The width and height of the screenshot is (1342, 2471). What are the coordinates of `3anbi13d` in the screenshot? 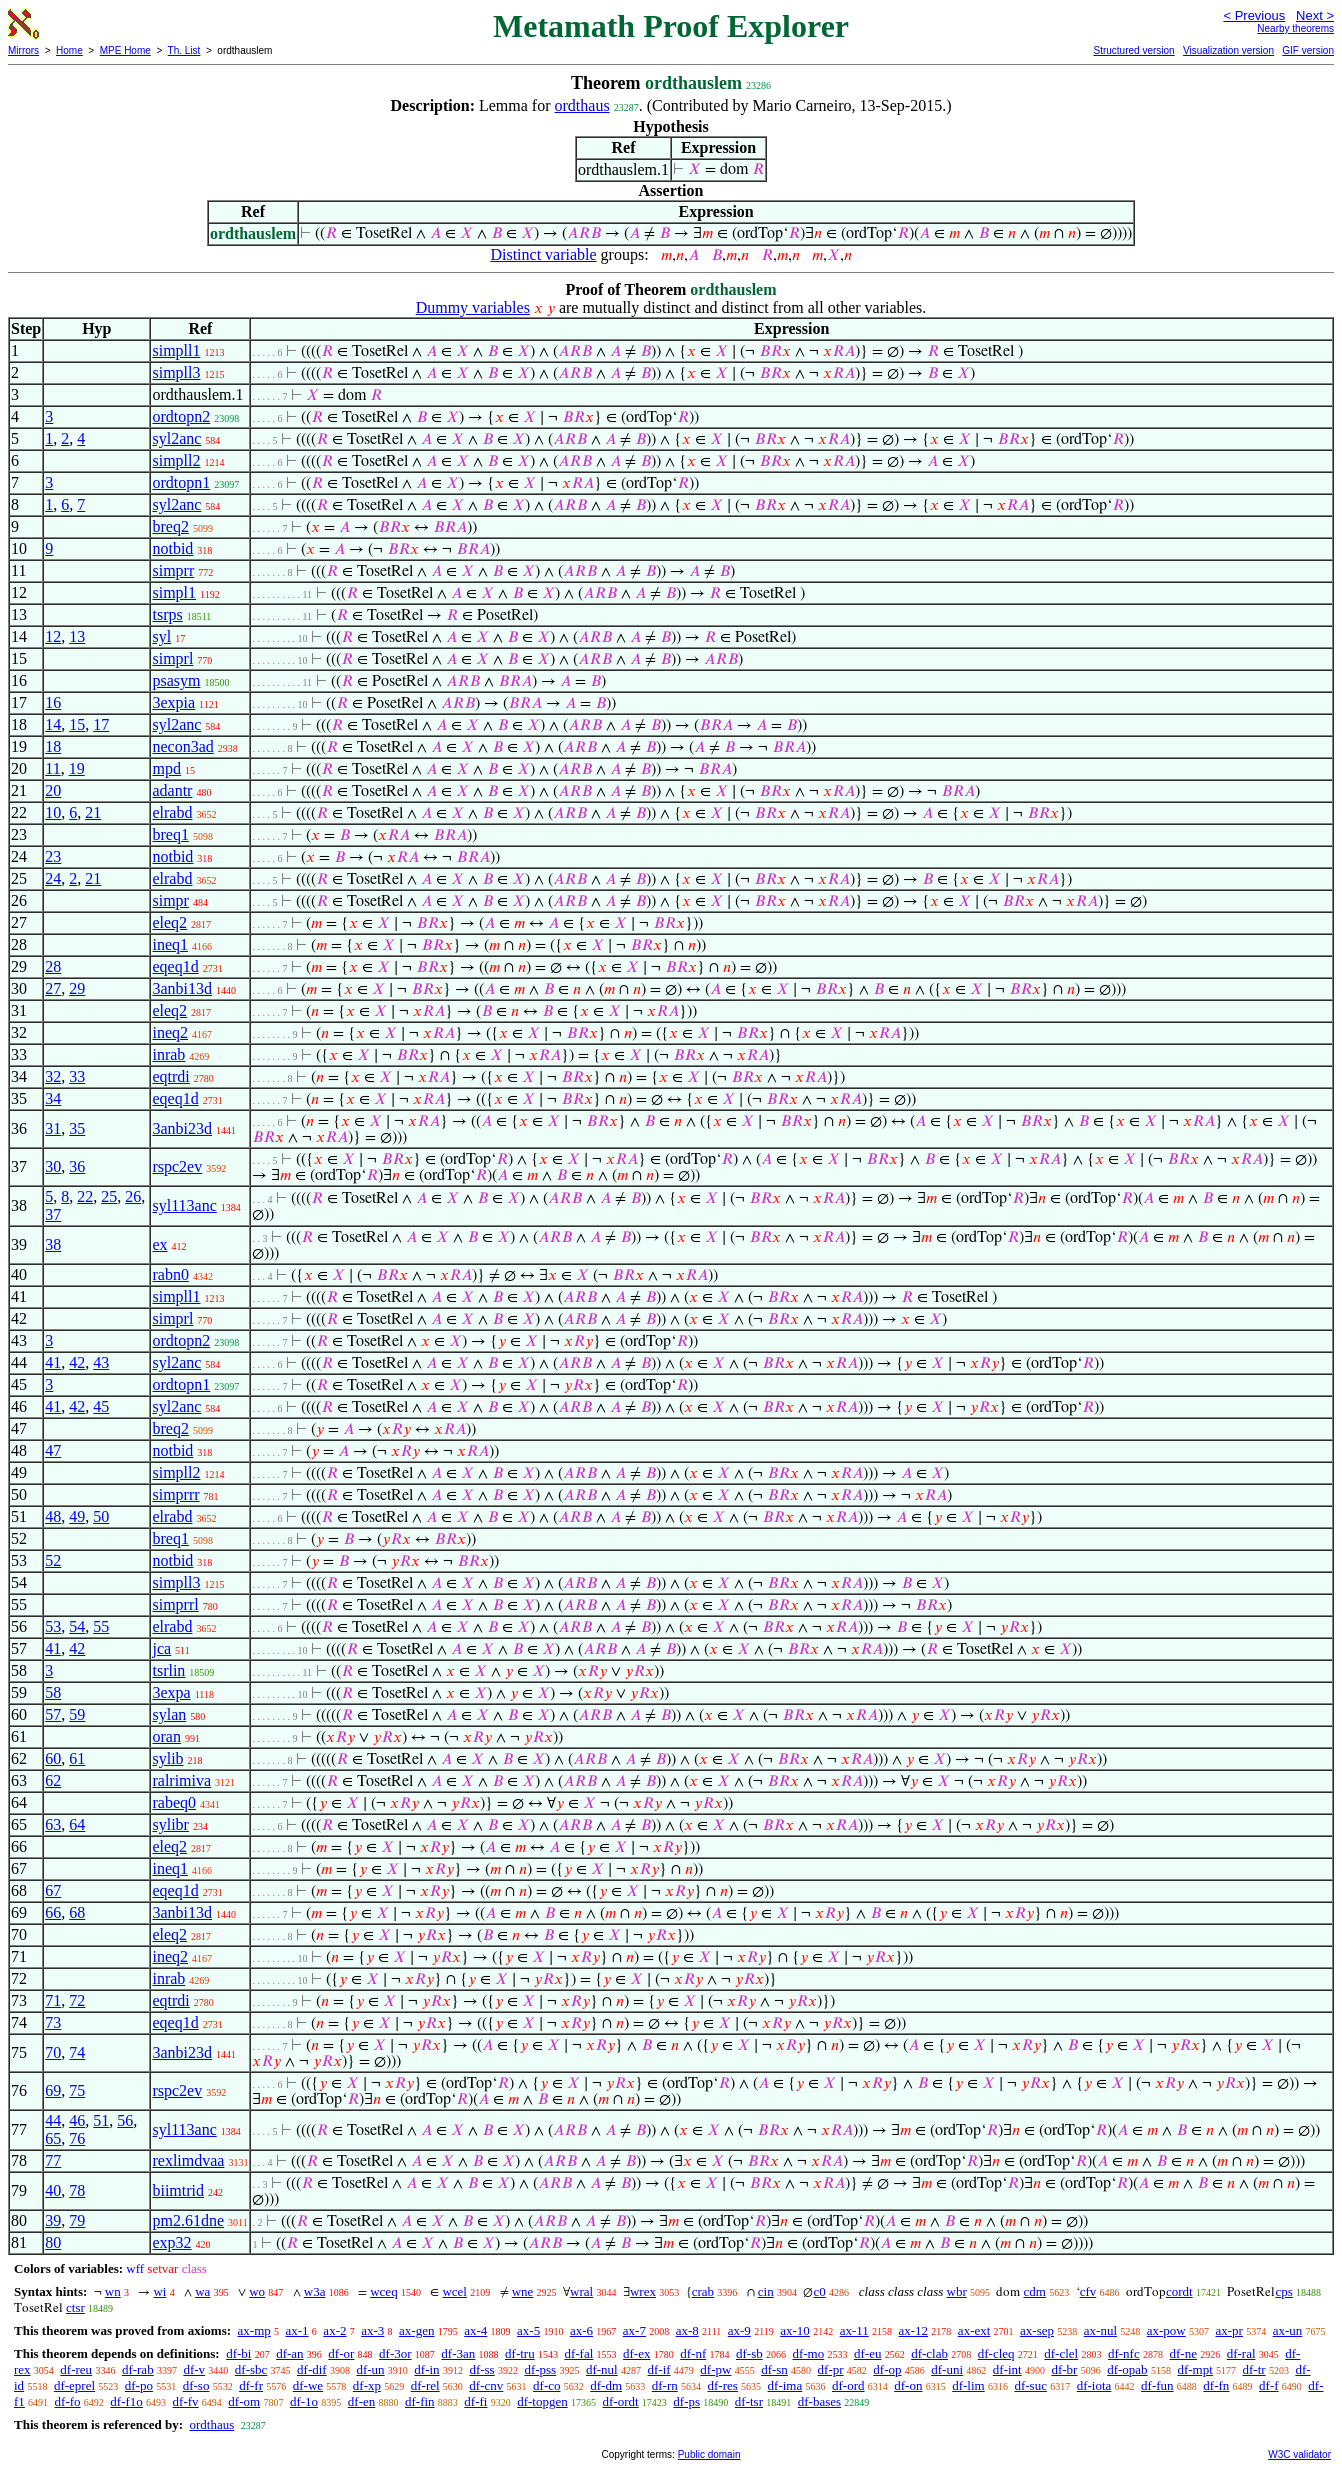 It's located at (182, 988).